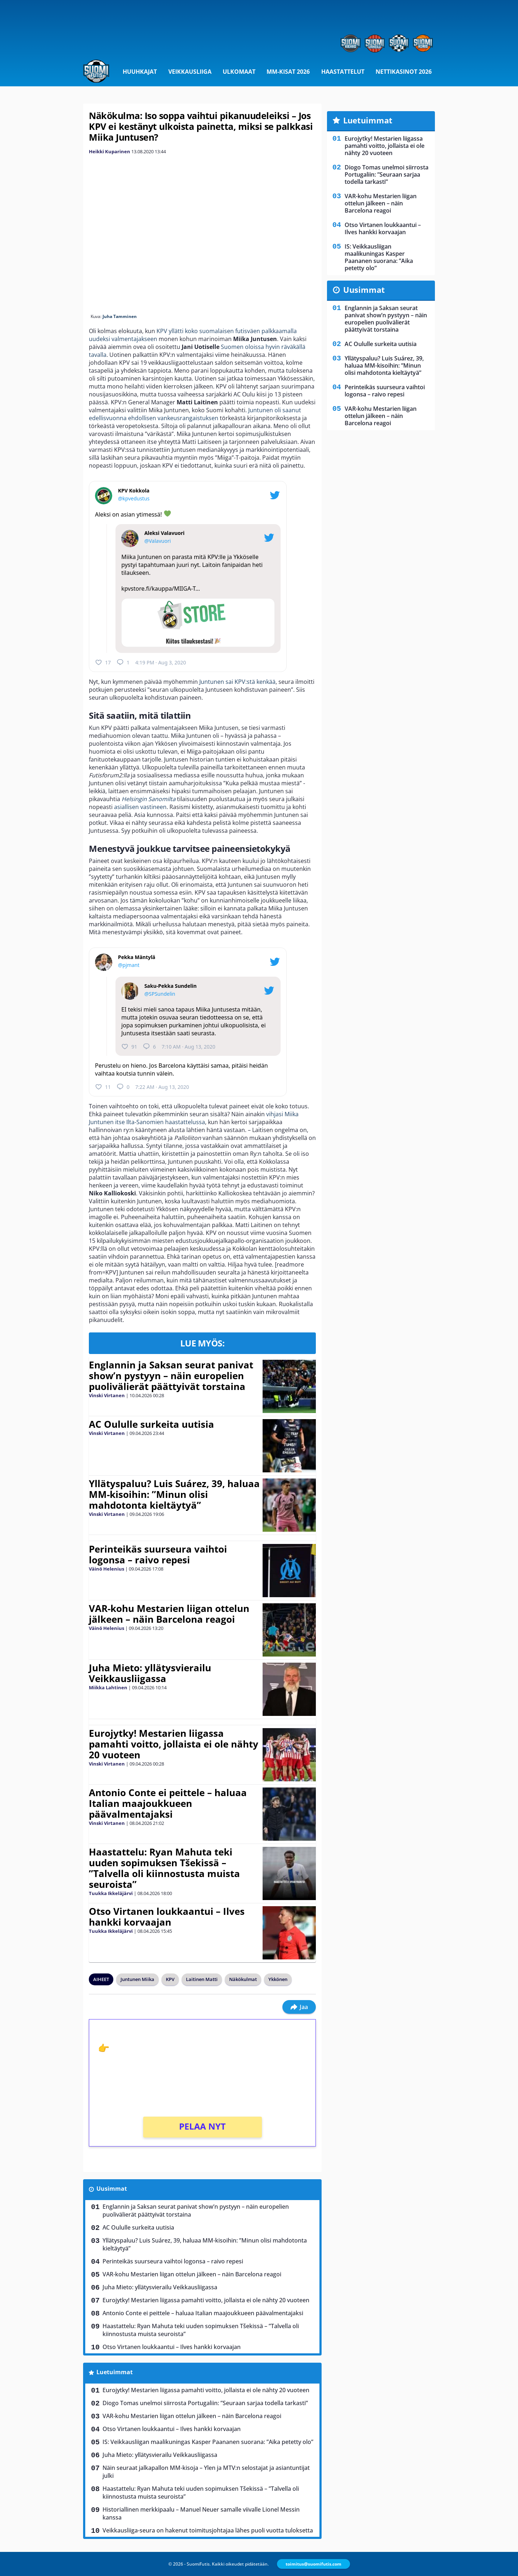 The width and height of the screenshot is (518, 2576). Describe the element at coordinates (169, 1614) in the screenshot. I see `VAR-kohu Mestarien liigan ottelun jälkeen – näin Barcelona reagoi` at that location.